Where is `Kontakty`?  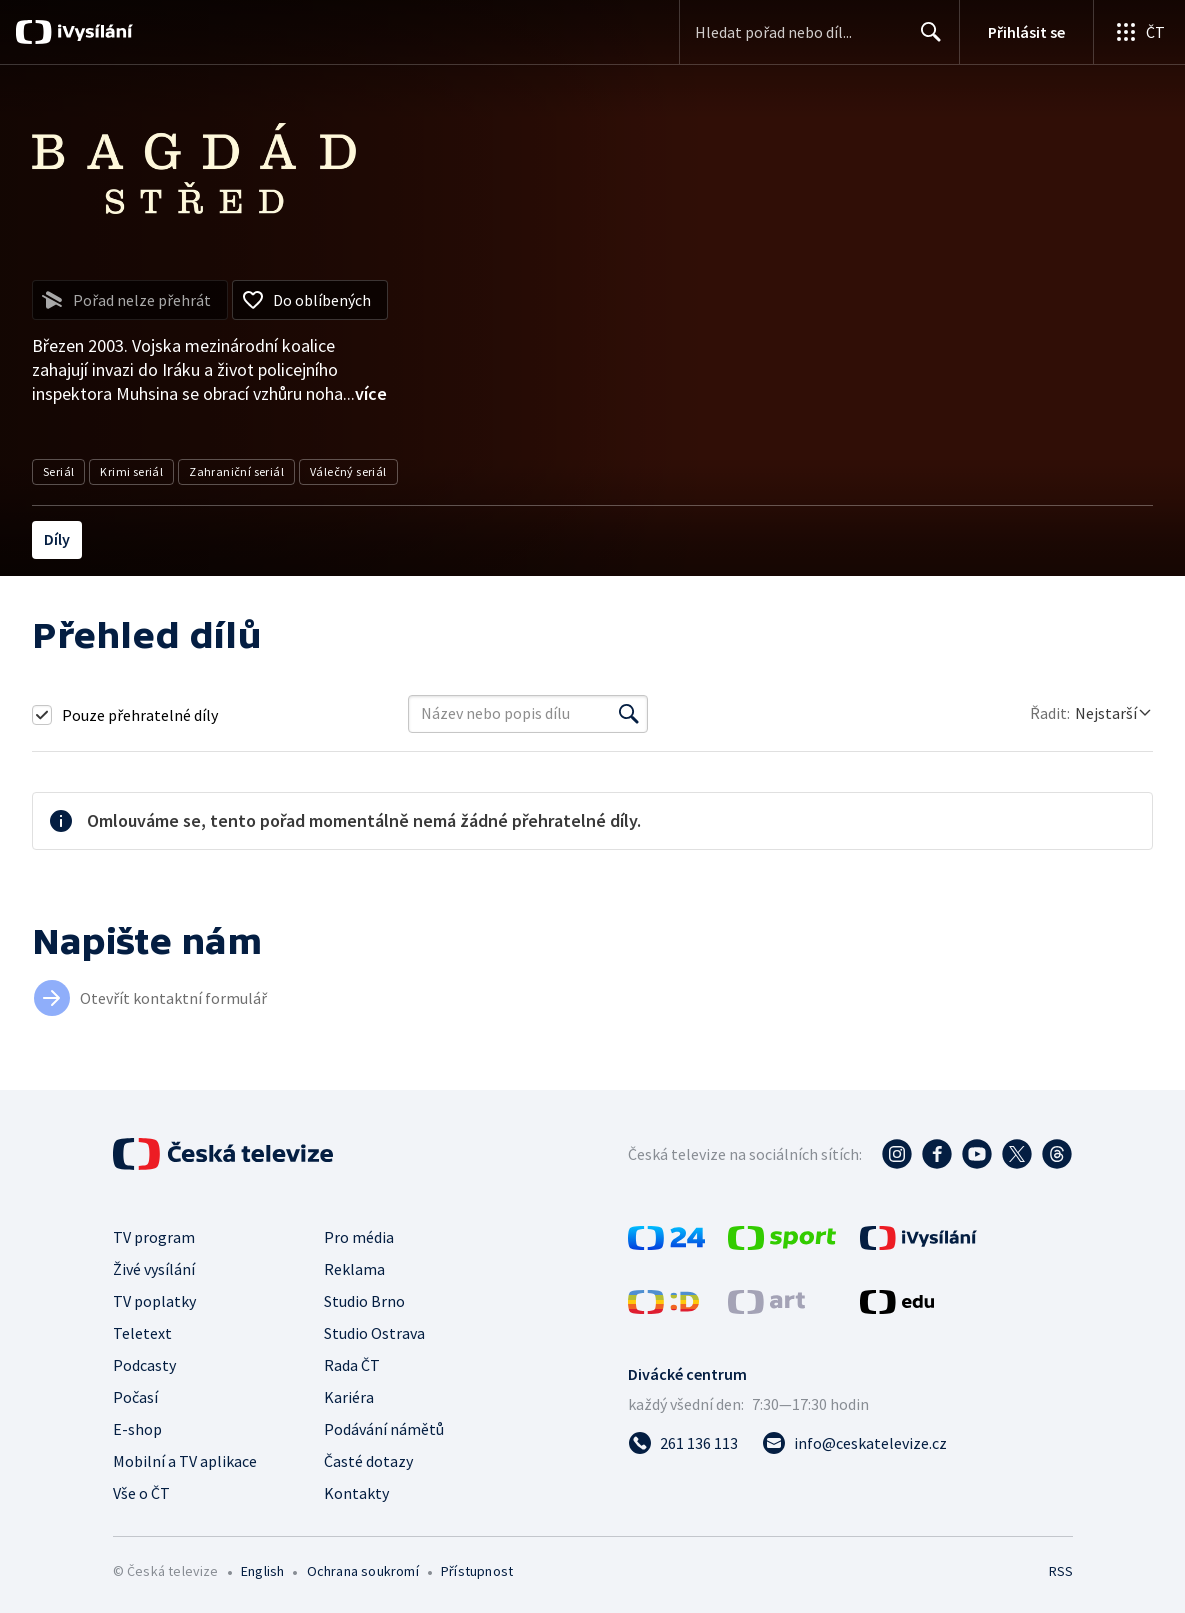
Kontakty is located at coordinates (356, 1493).